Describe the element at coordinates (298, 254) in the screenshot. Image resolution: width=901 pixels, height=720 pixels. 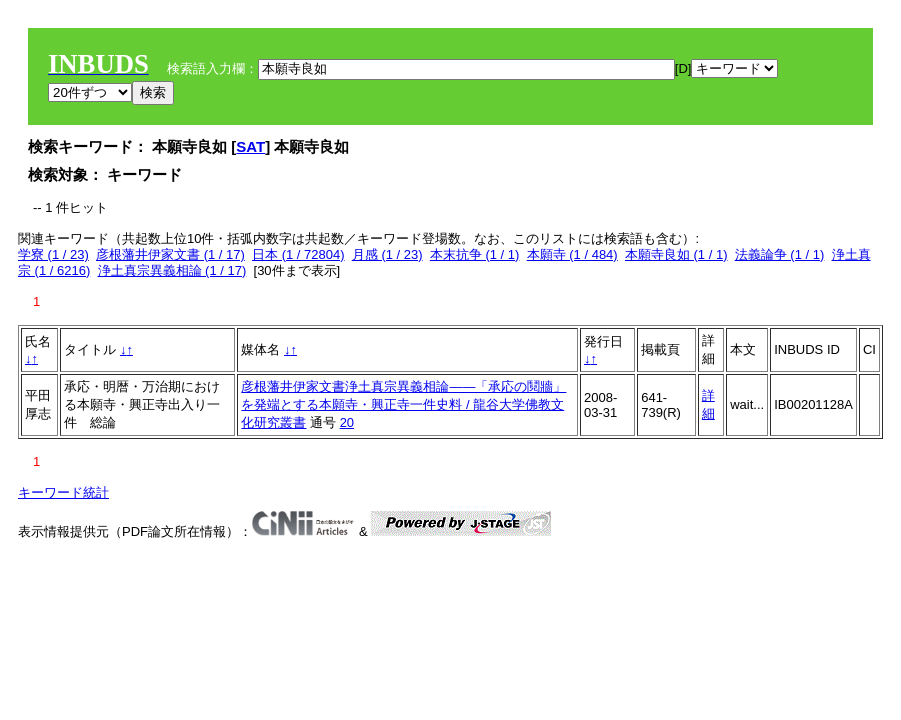
I see `日本 (1 / 72804)` at that location.